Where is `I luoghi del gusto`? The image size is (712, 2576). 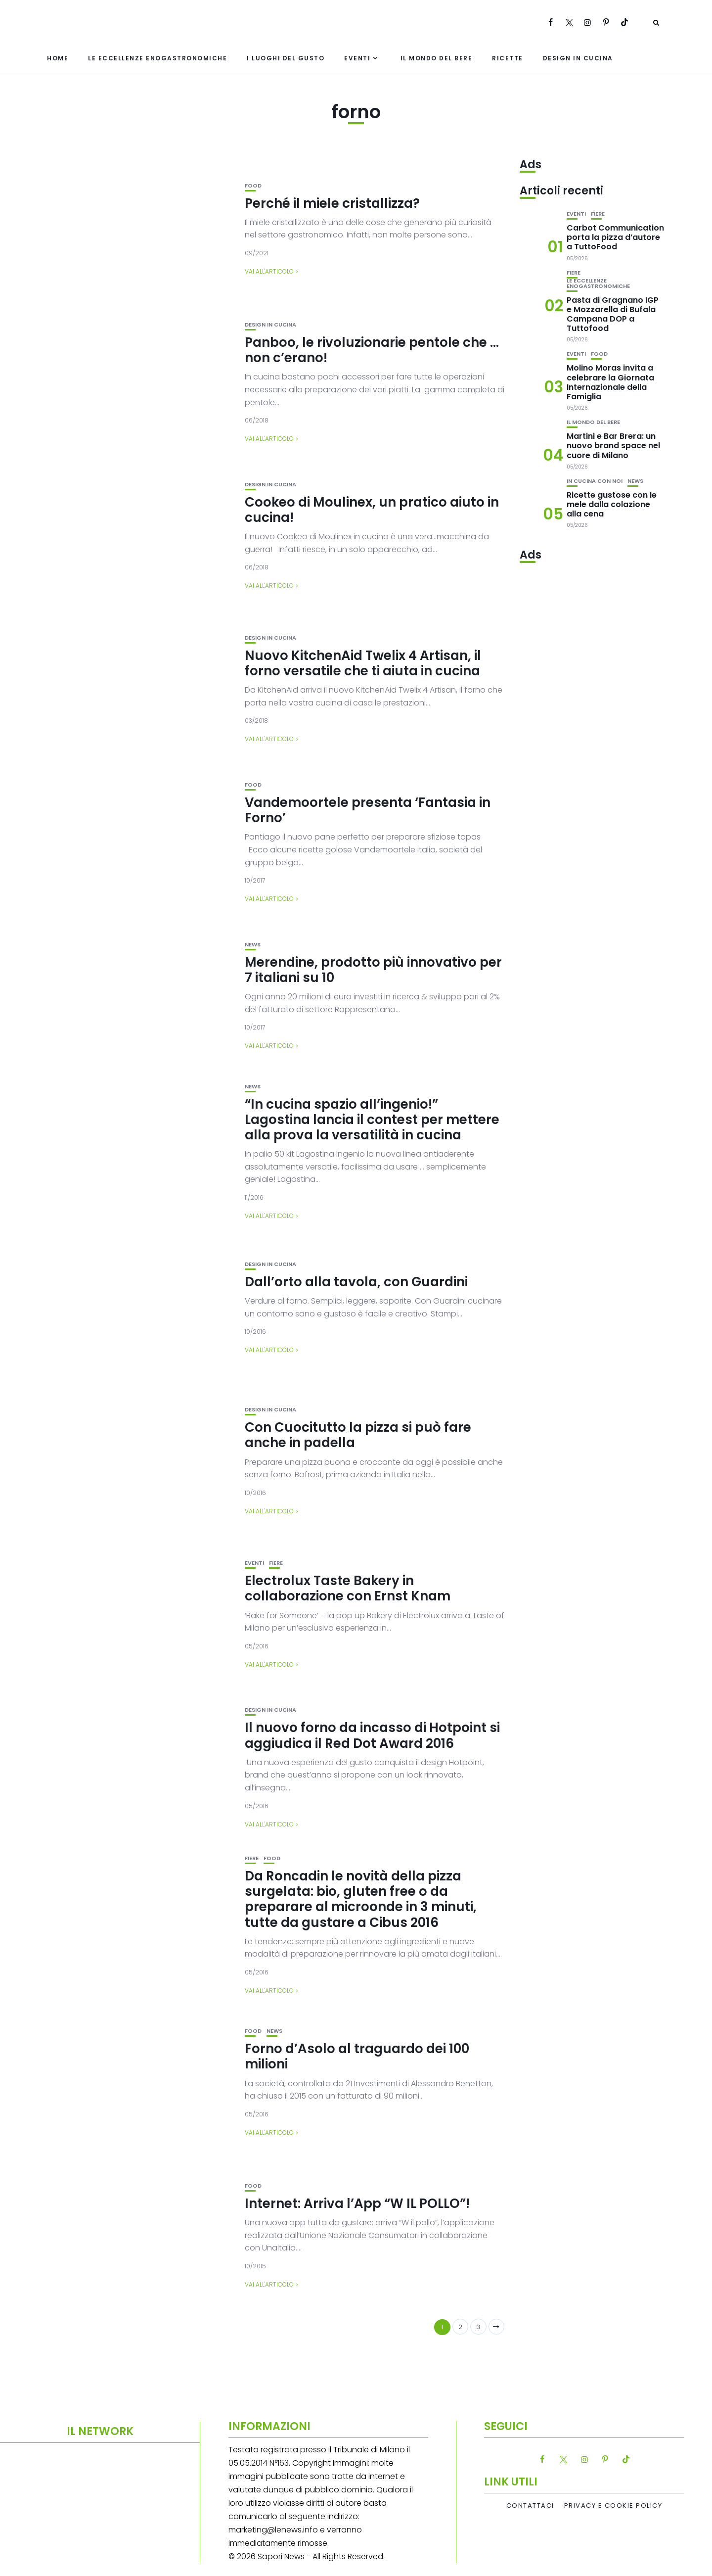
I luoghi del gusto is located at coordinates (285, 58).